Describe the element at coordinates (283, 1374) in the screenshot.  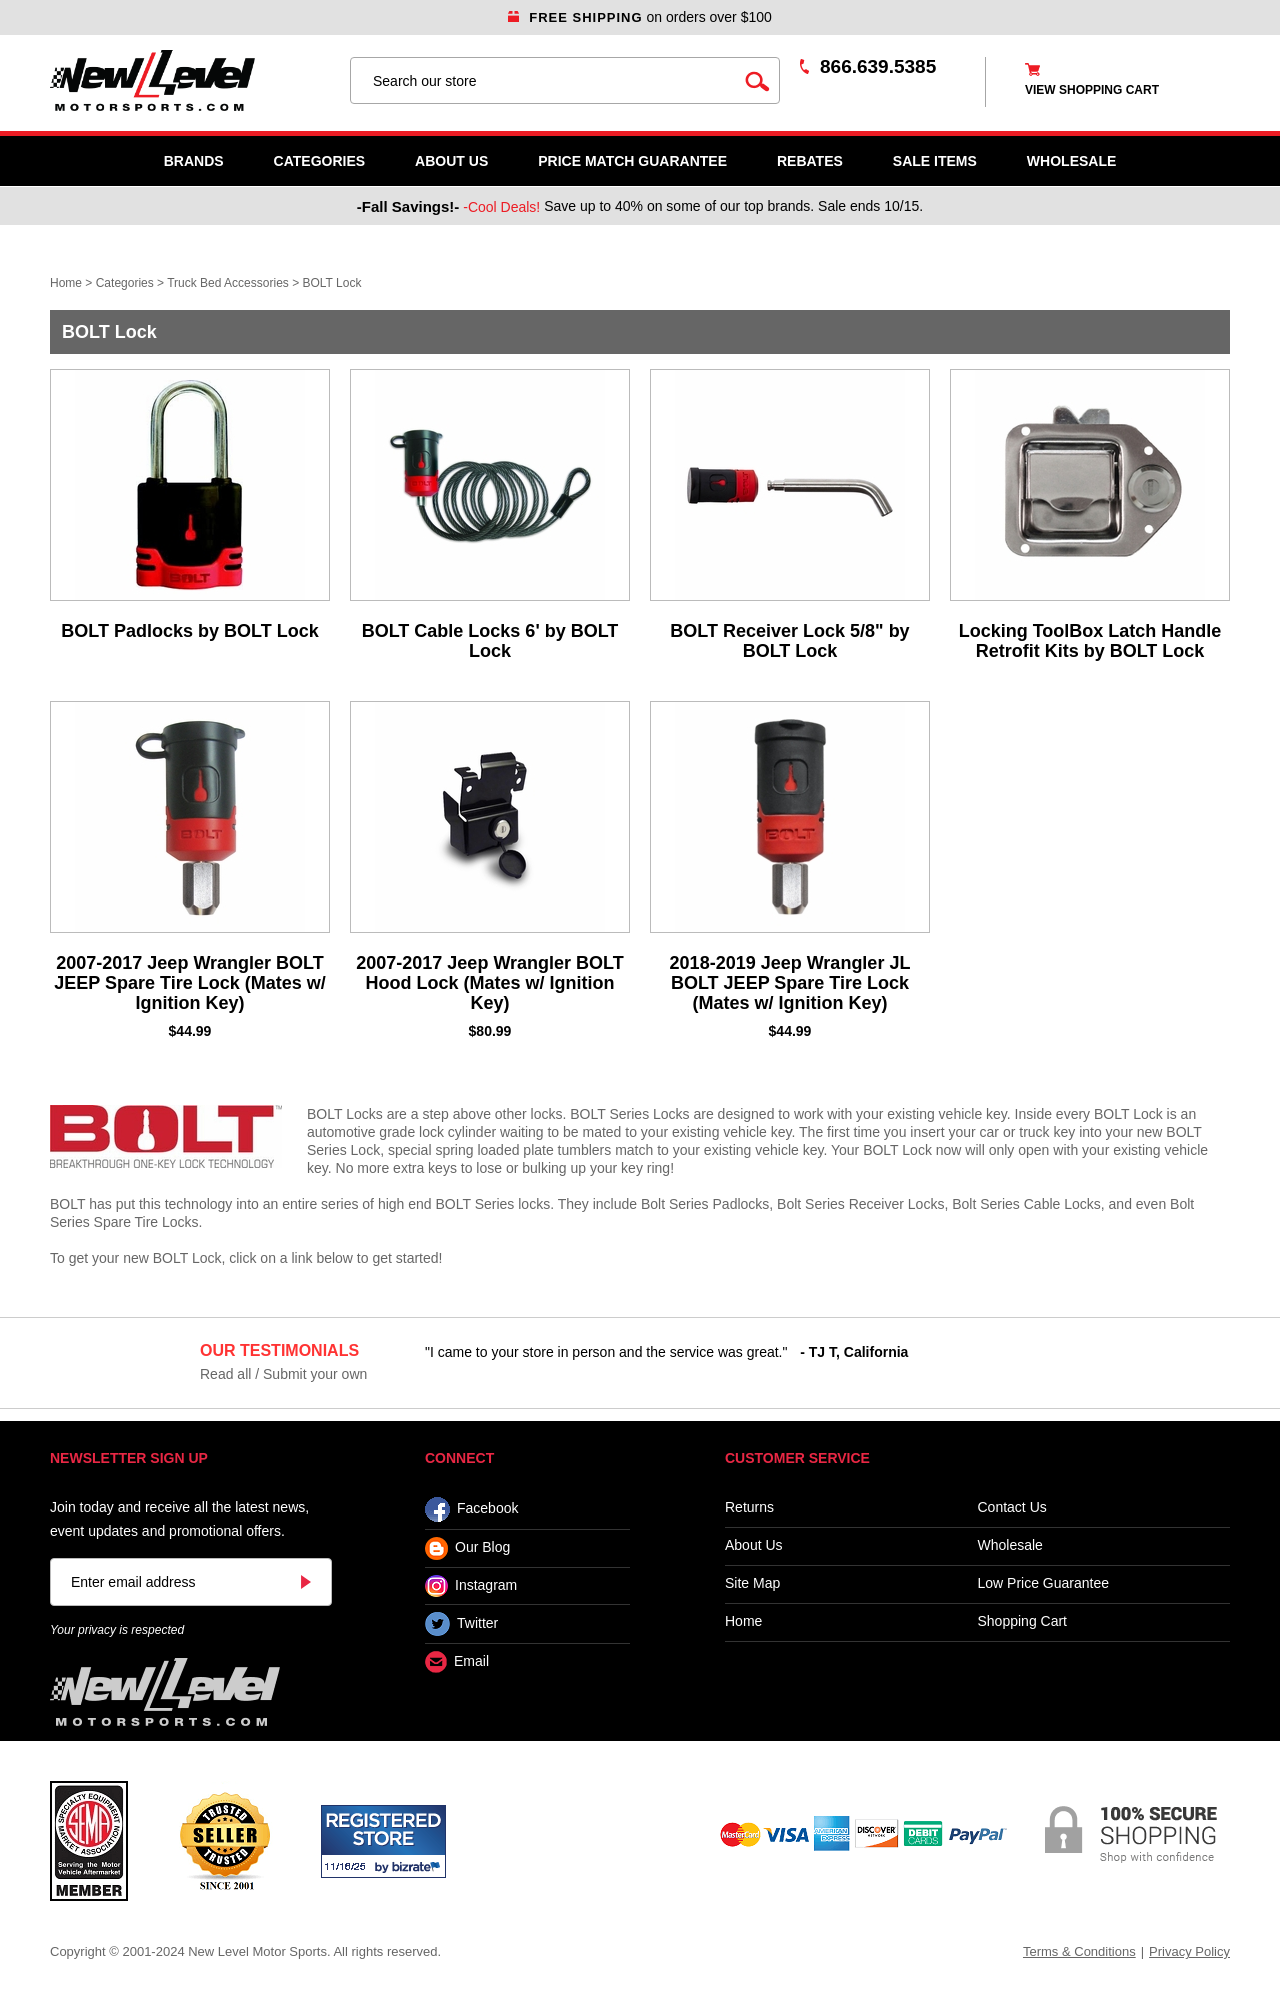
I see `Read all / Submit your own` at that location.